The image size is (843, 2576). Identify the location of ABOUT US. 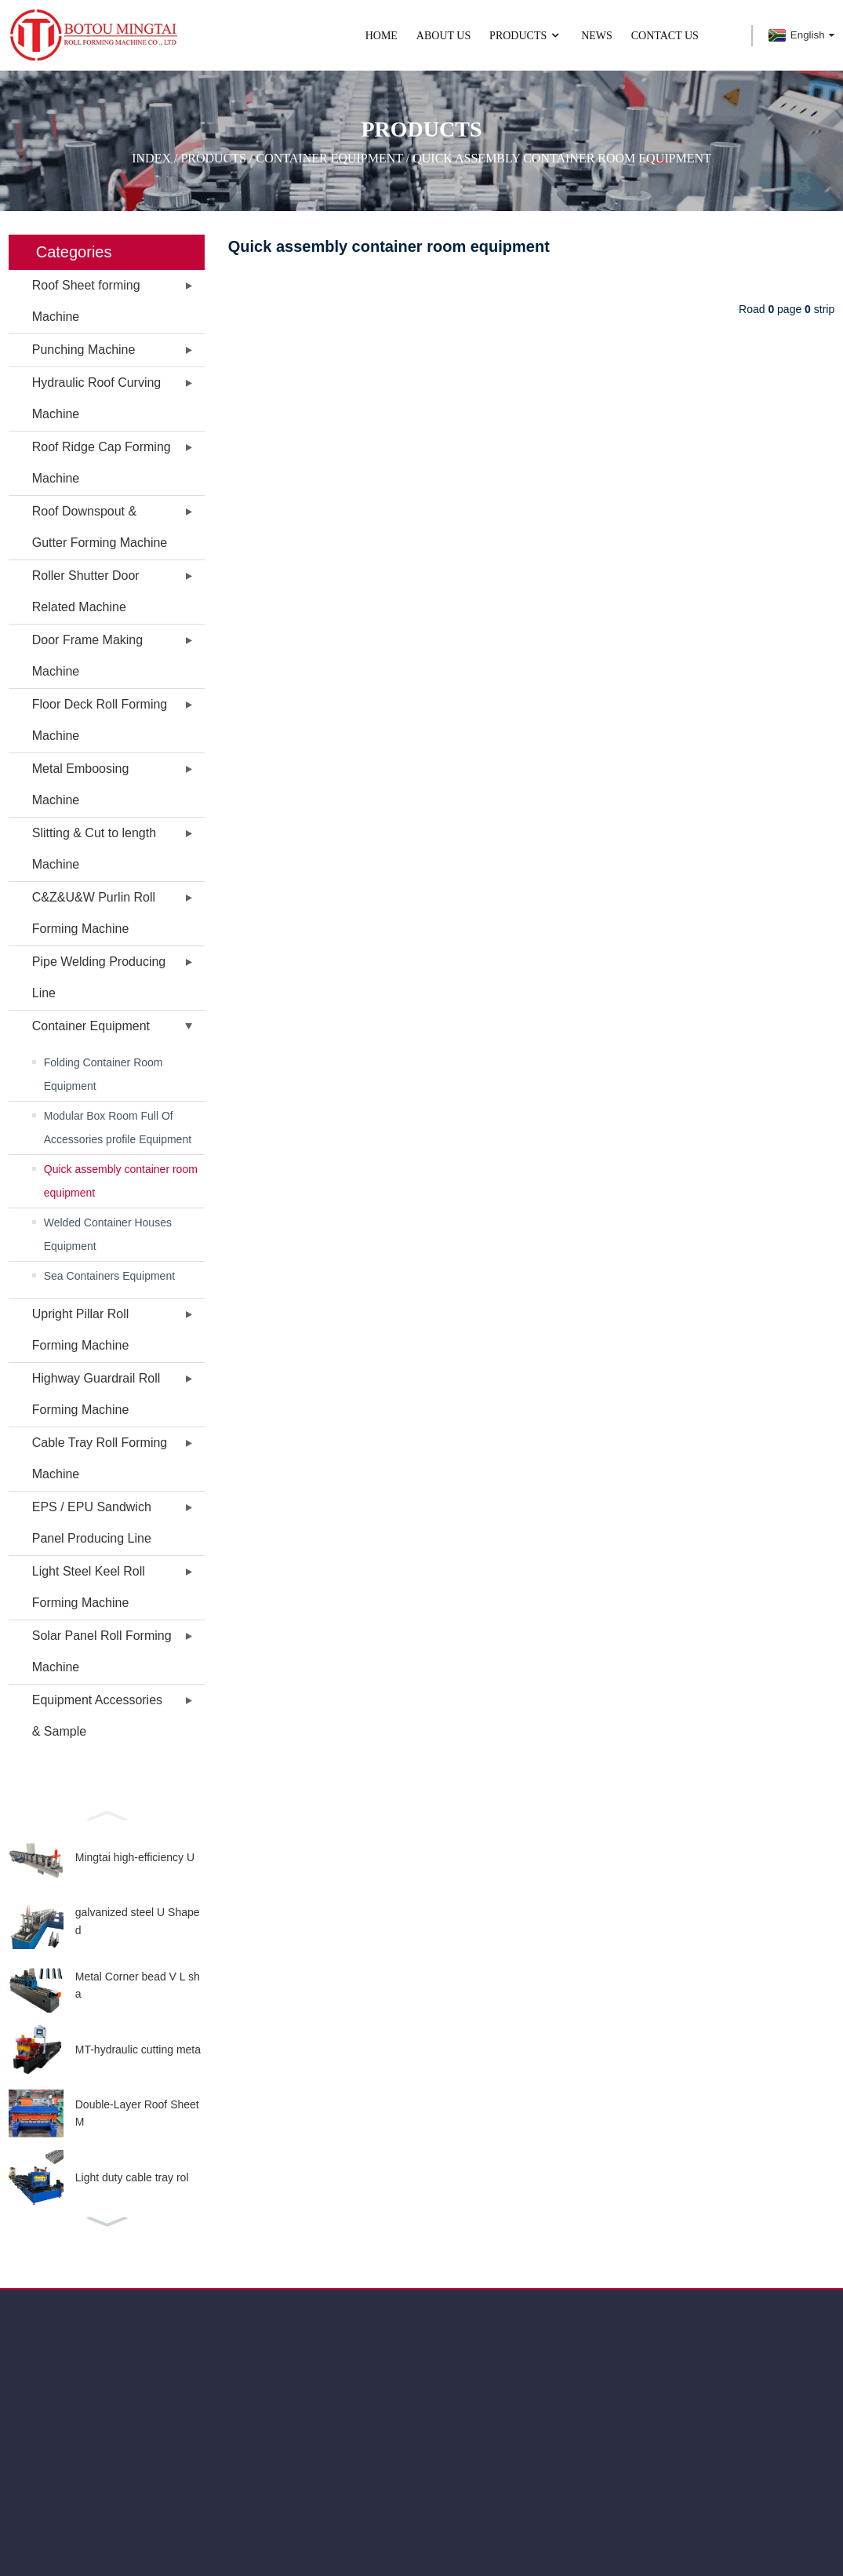
(443, 36).